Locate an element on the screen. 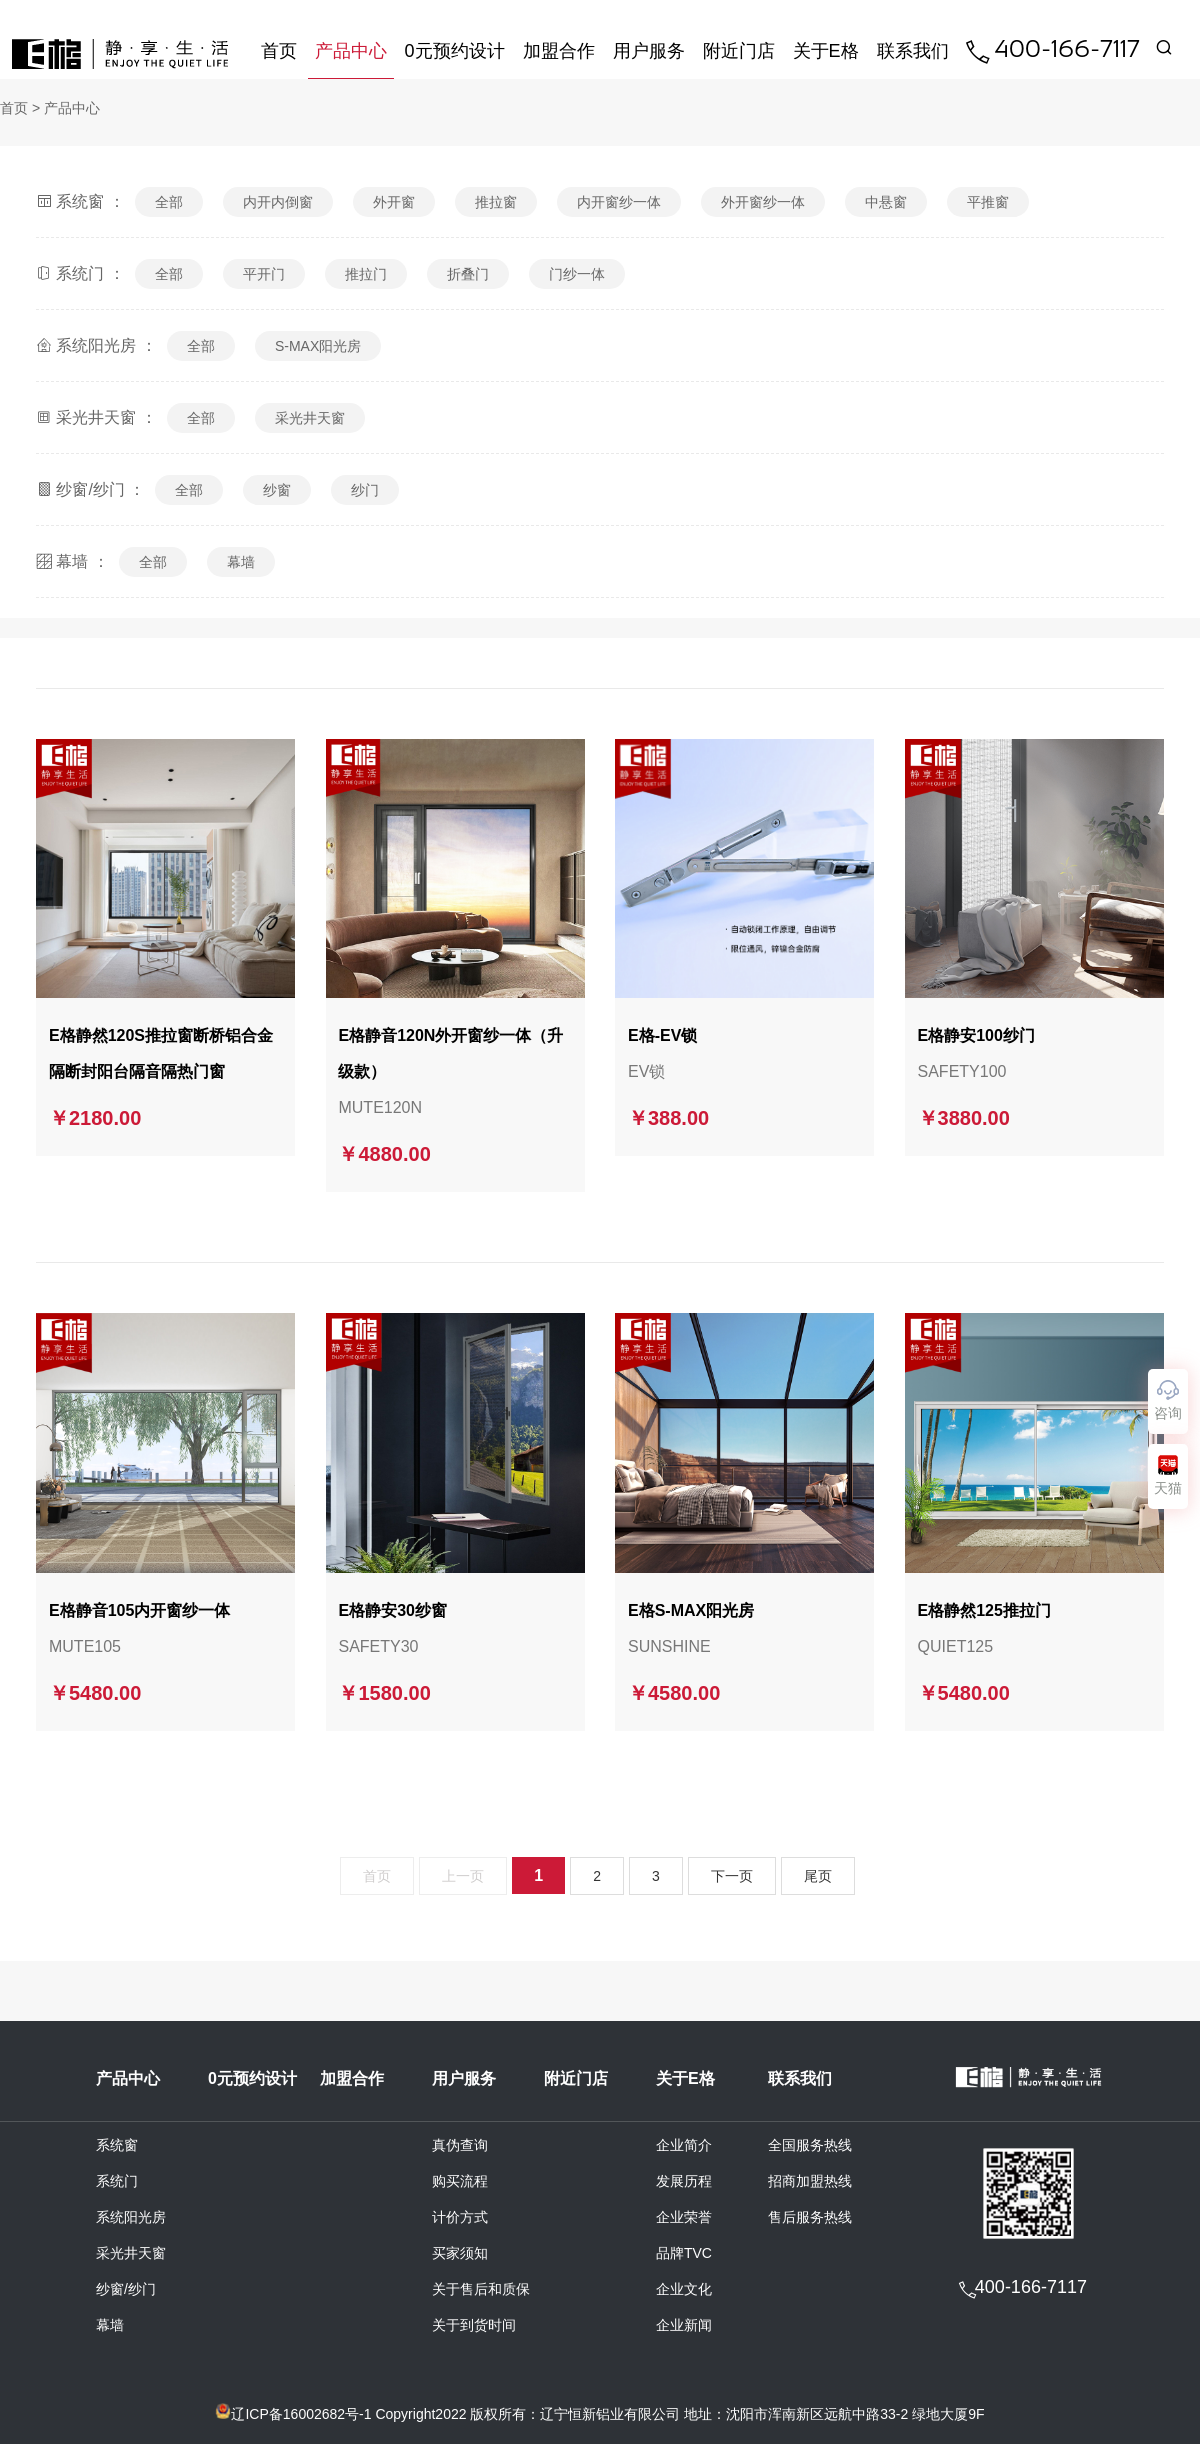  E格-EV锁 is located at coordinates (662, 1038).